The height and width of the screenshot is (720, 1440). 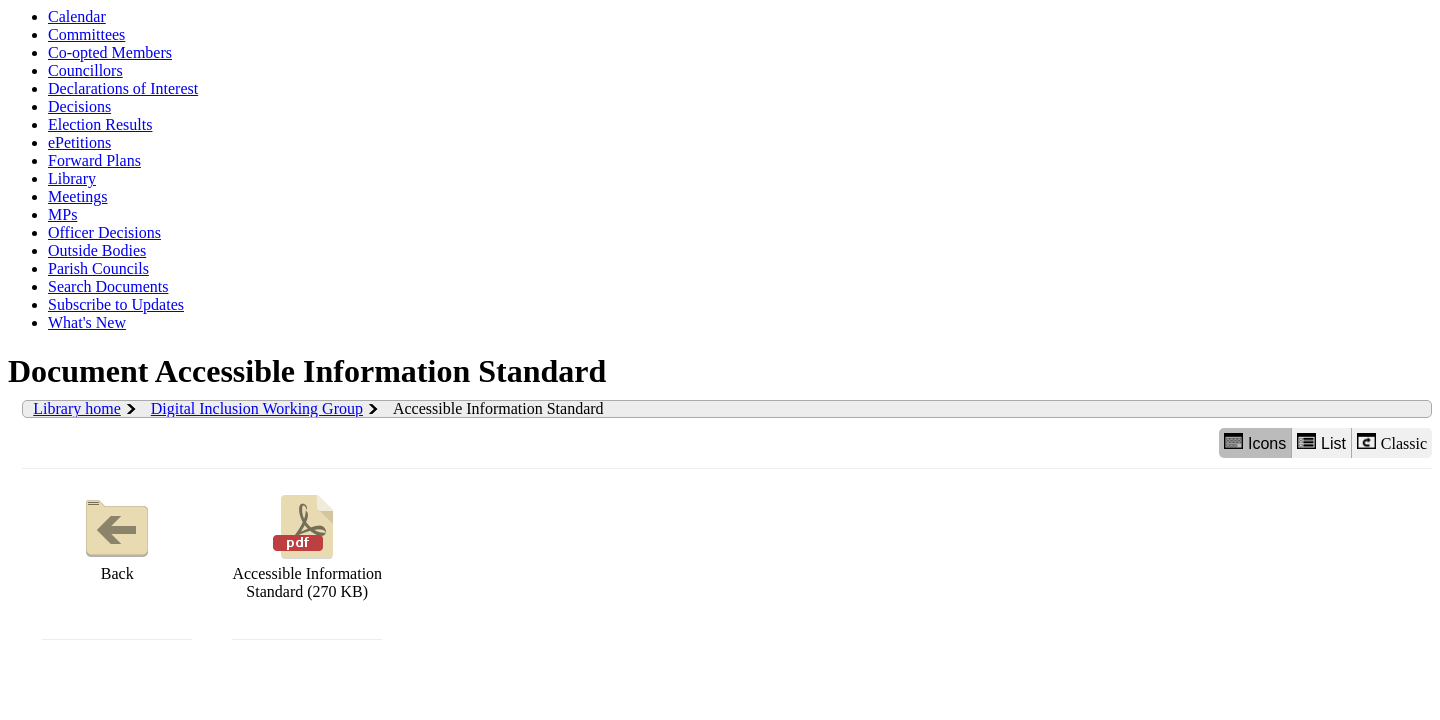 I want to click on Decisions, so click(x=79, y=106).